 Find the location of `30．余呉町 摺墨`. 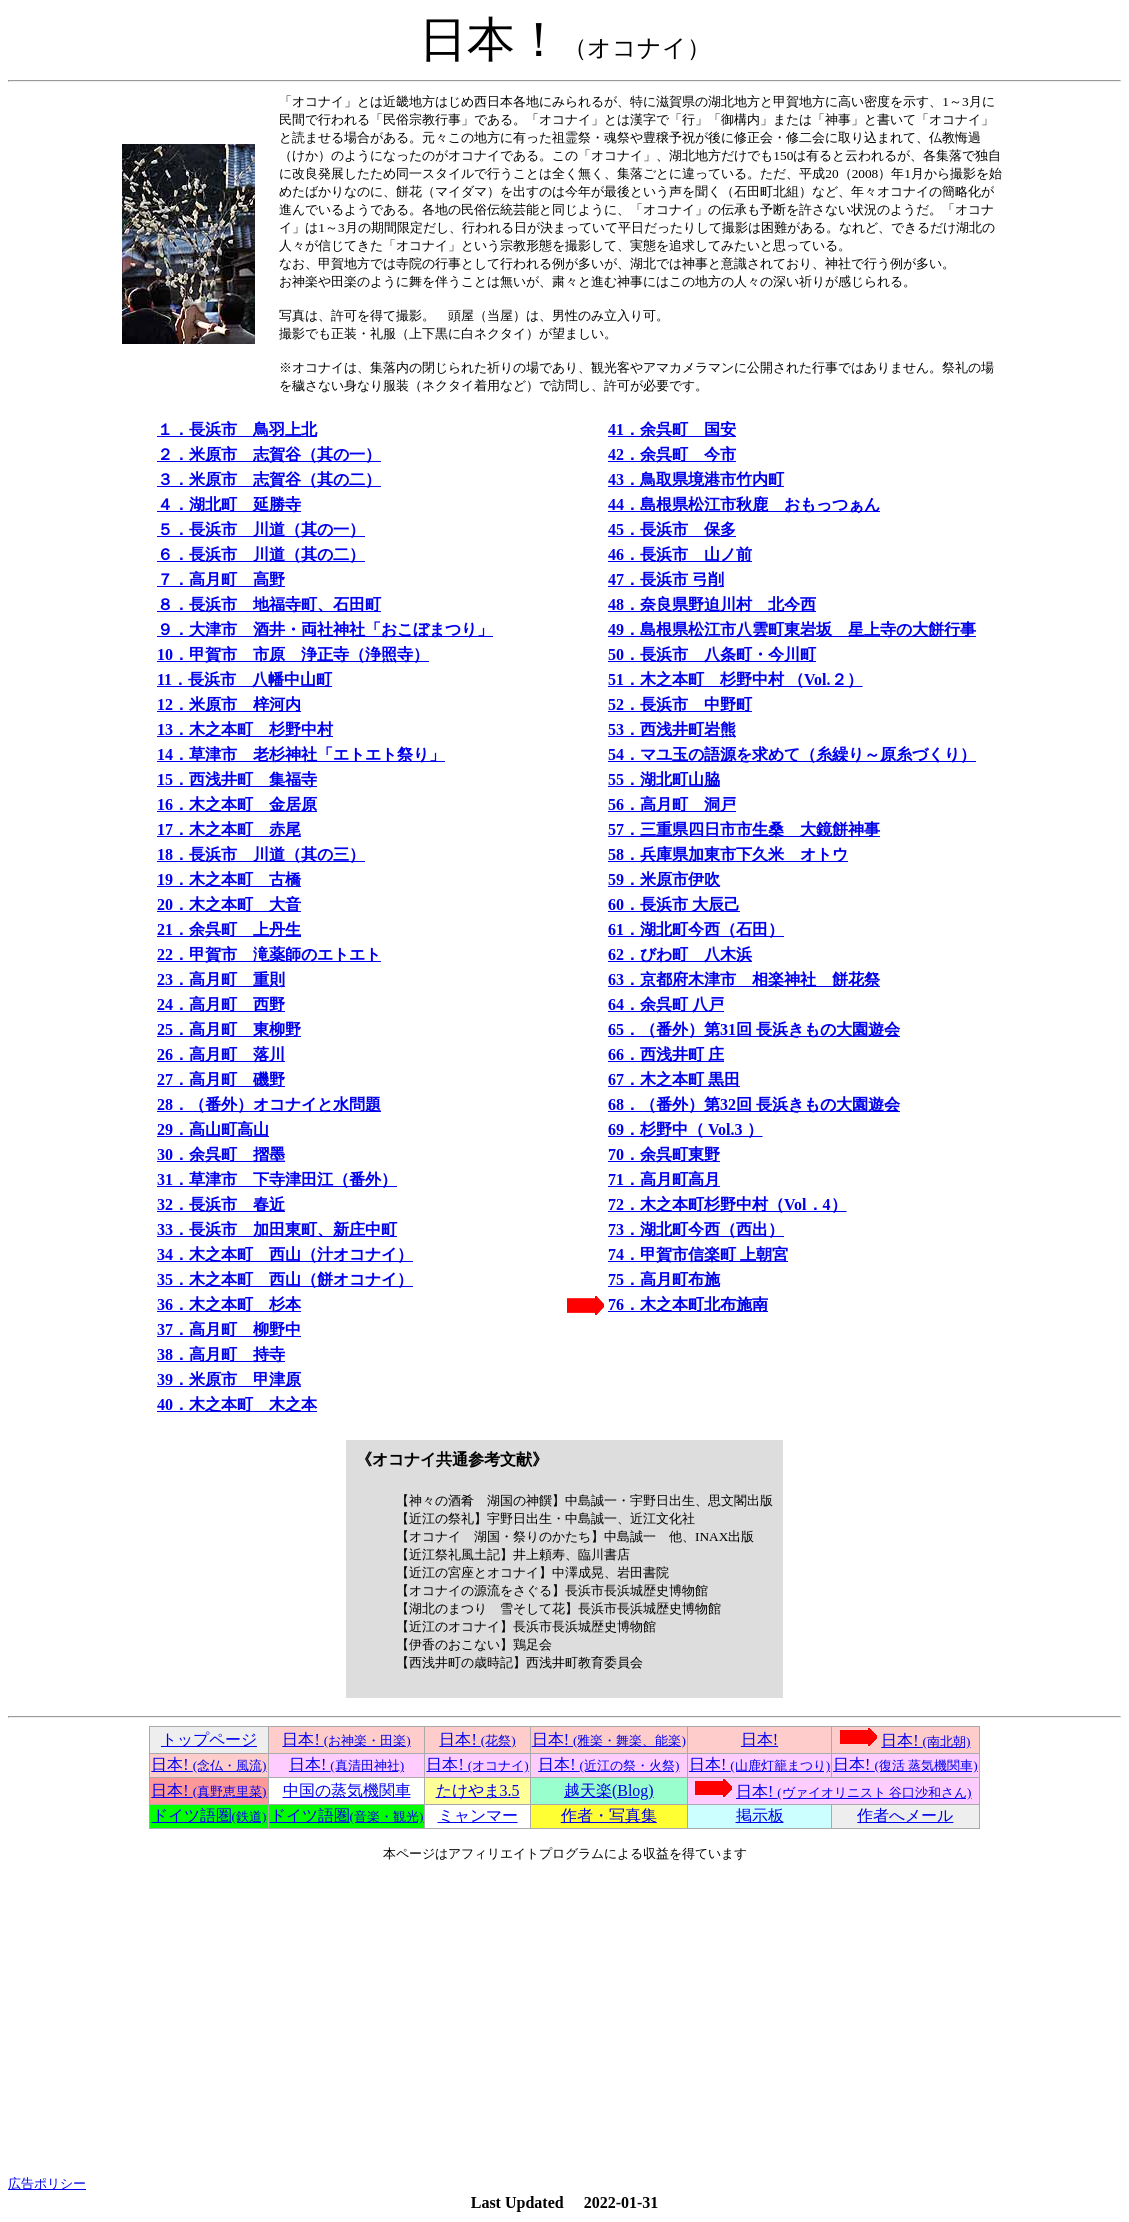

30．余呉町 摺墨 is located at coordinates (221, 1154).